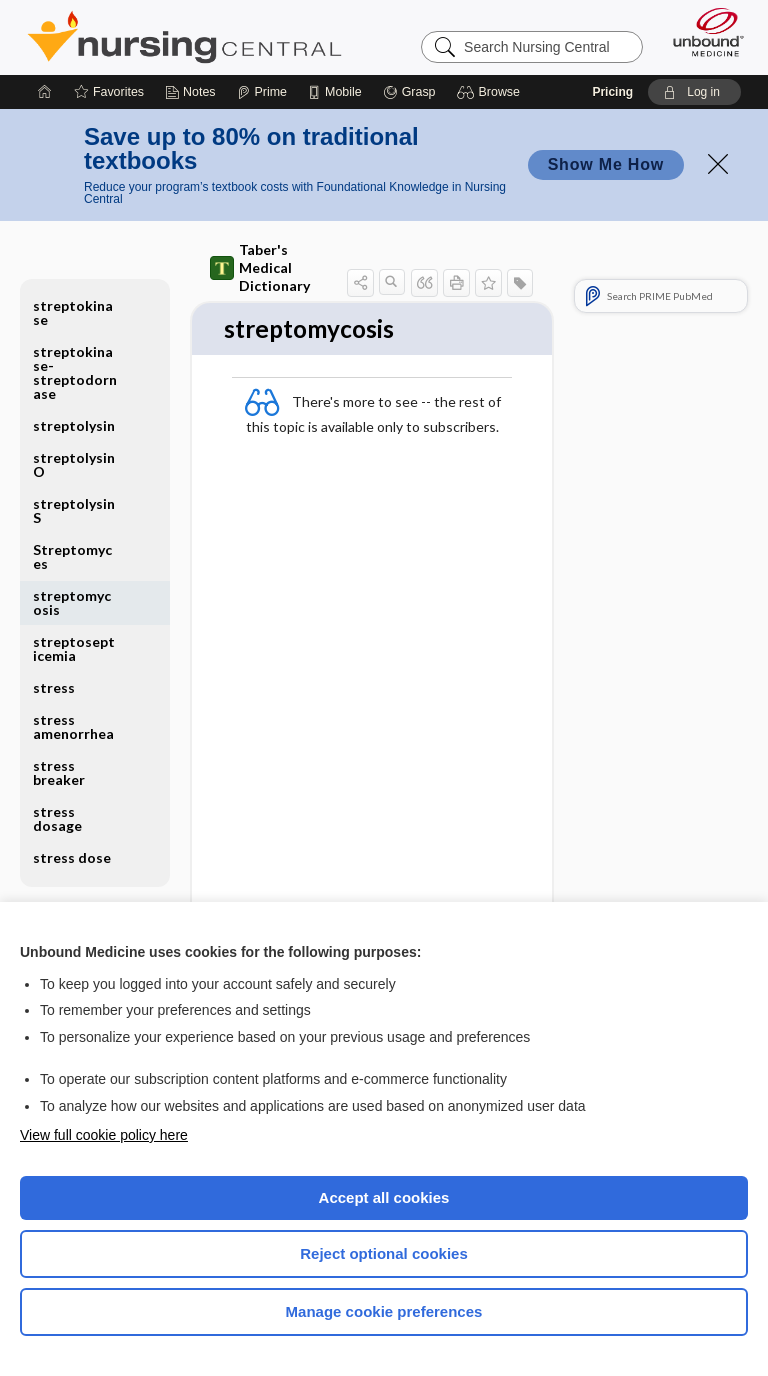 Image resolution: width=768 pixels, height=1376 pixels. What do you see at coordinates (73, 312) in the screenshot?
I see `streptokinase` at bounding box center [73, 312].